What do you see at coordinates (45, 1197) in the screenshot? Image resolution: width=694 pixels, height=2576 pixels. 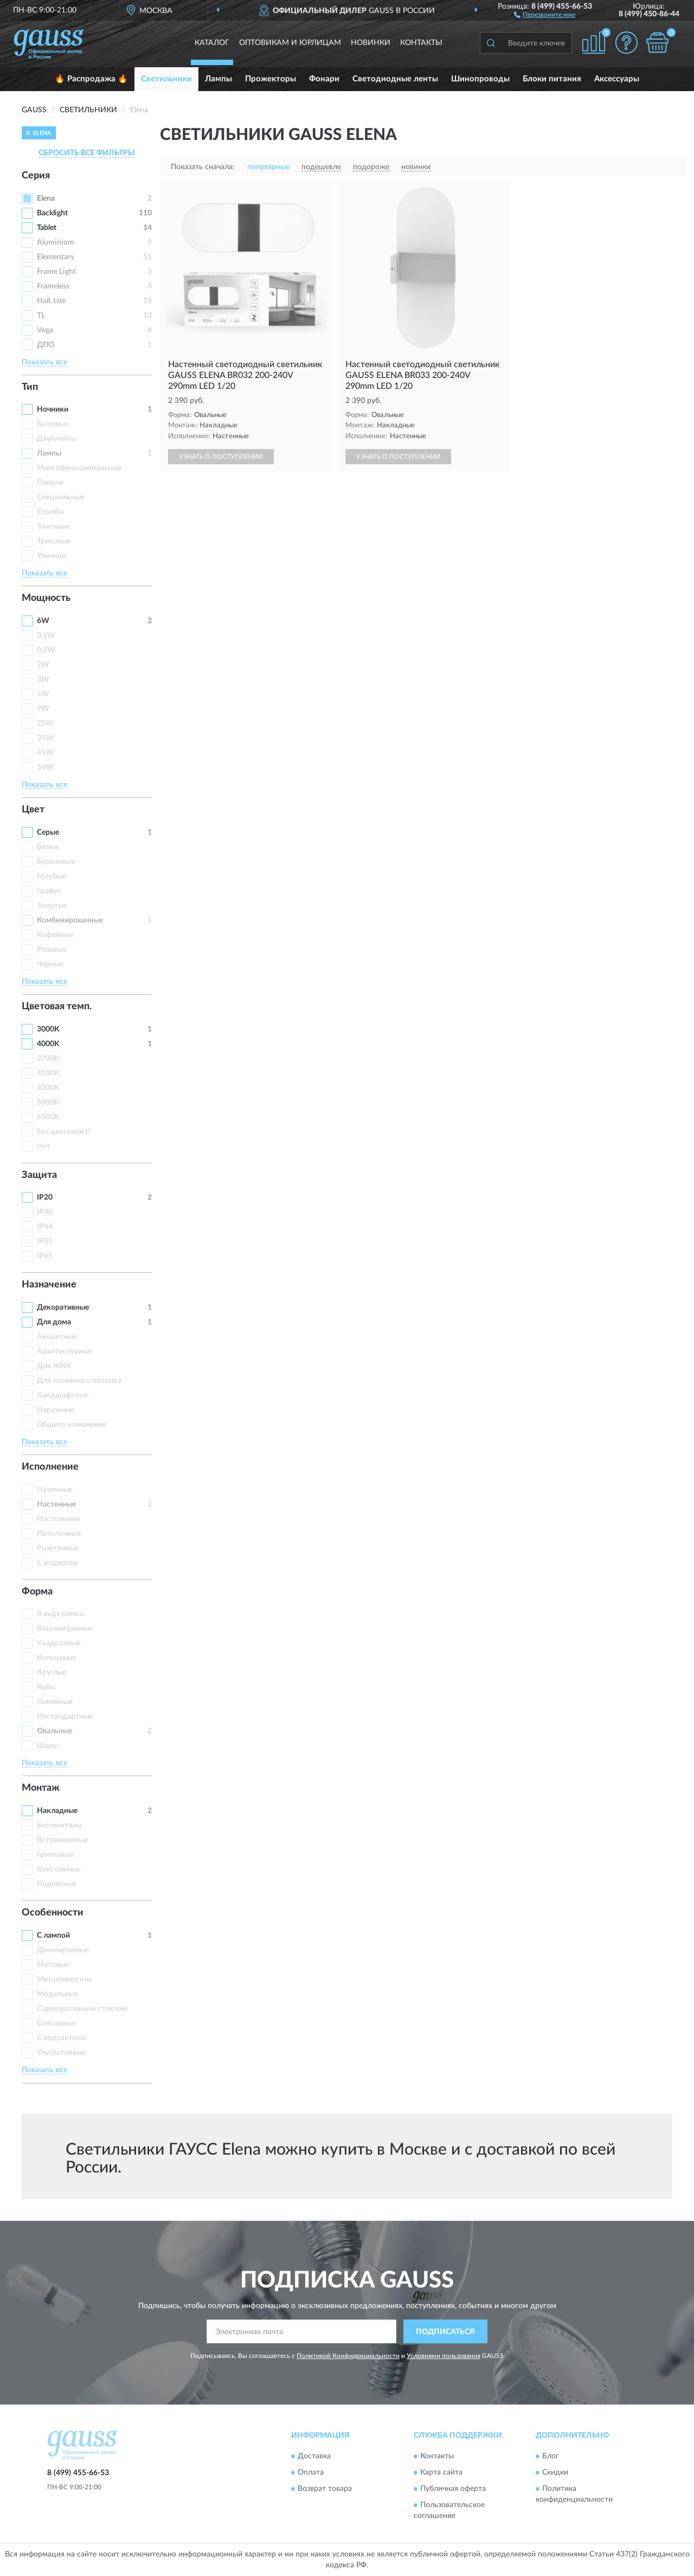 I see `IP20` at bounding box center [45, 1197].